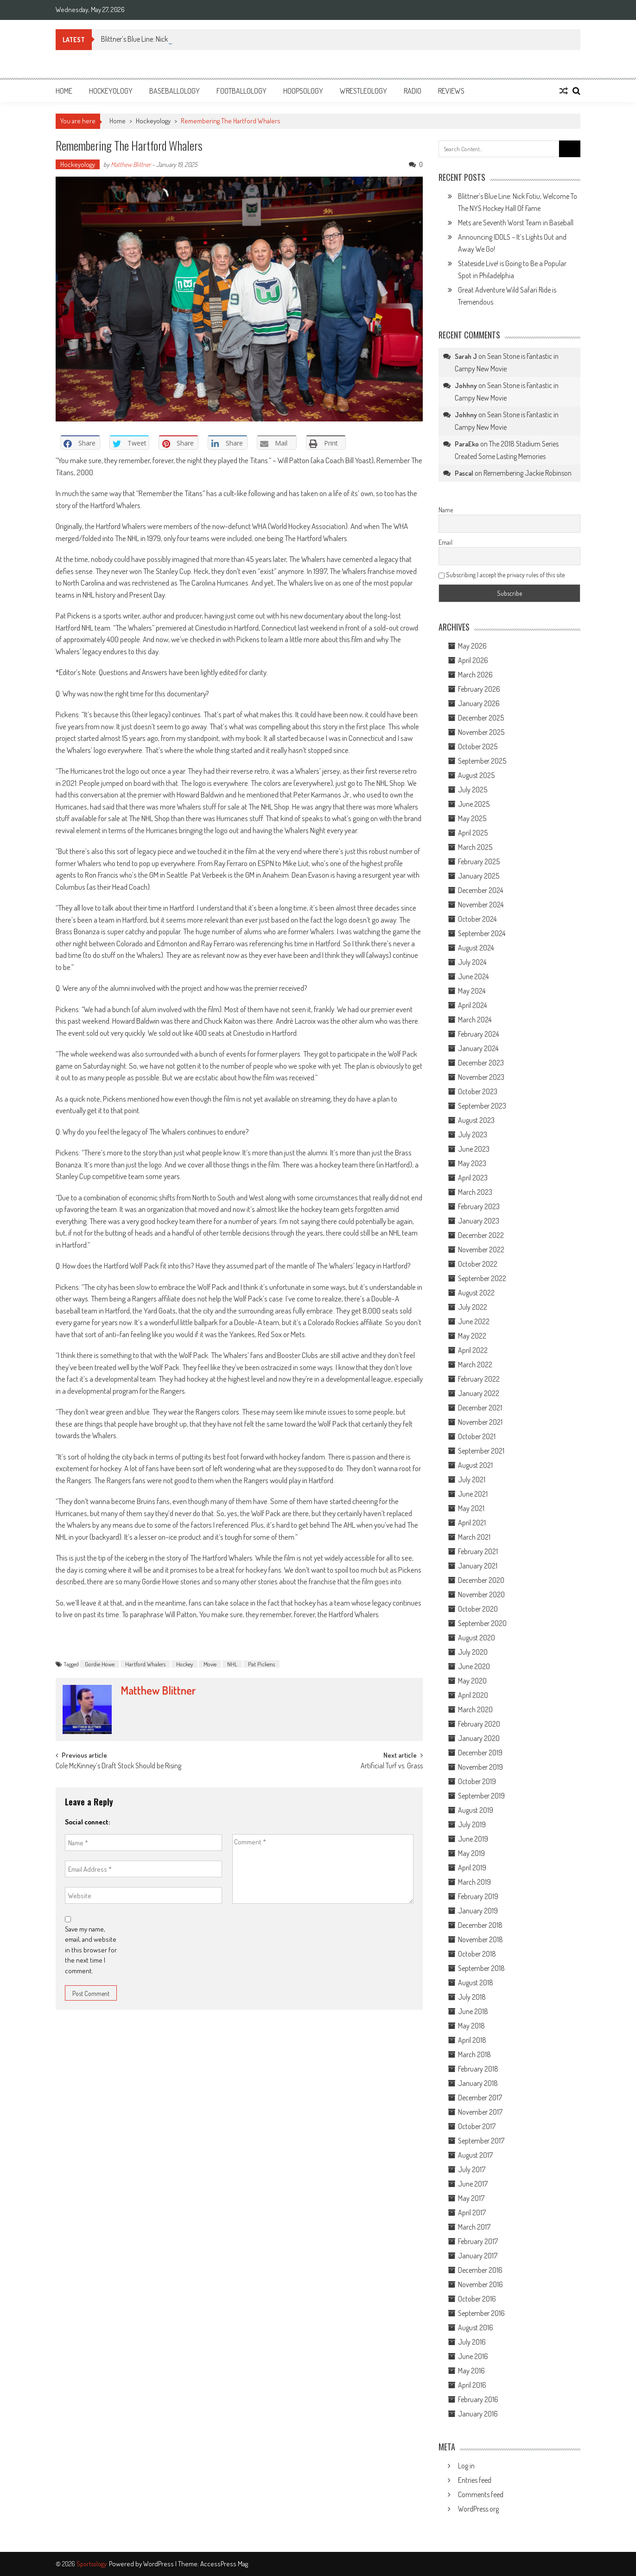 This screenshot has height=2576, width=636. Describe the element at coordinates (471, 1479) in the screenshot. I see `July 2021` at that location.